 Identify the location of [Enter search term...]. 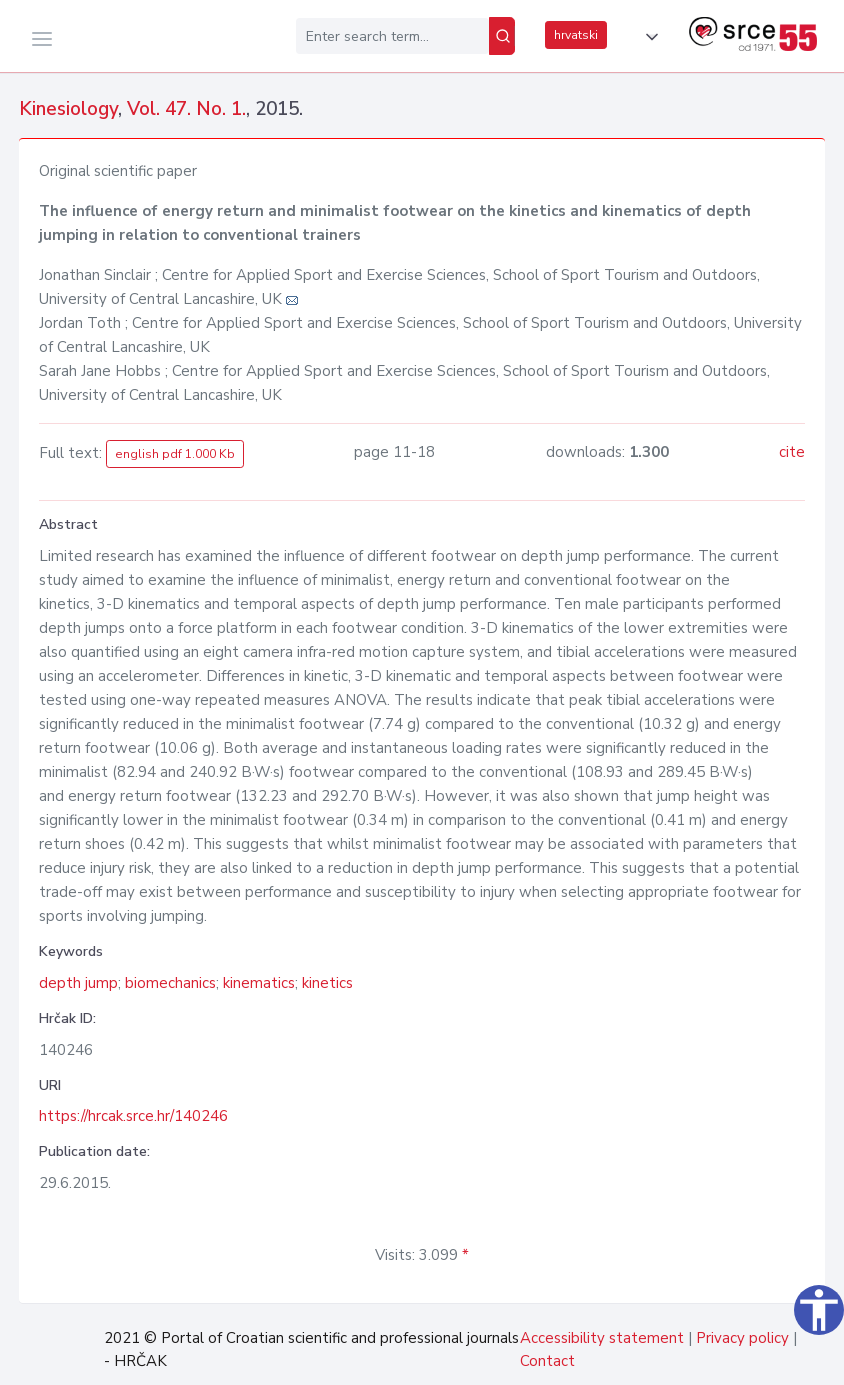
(392, 36).